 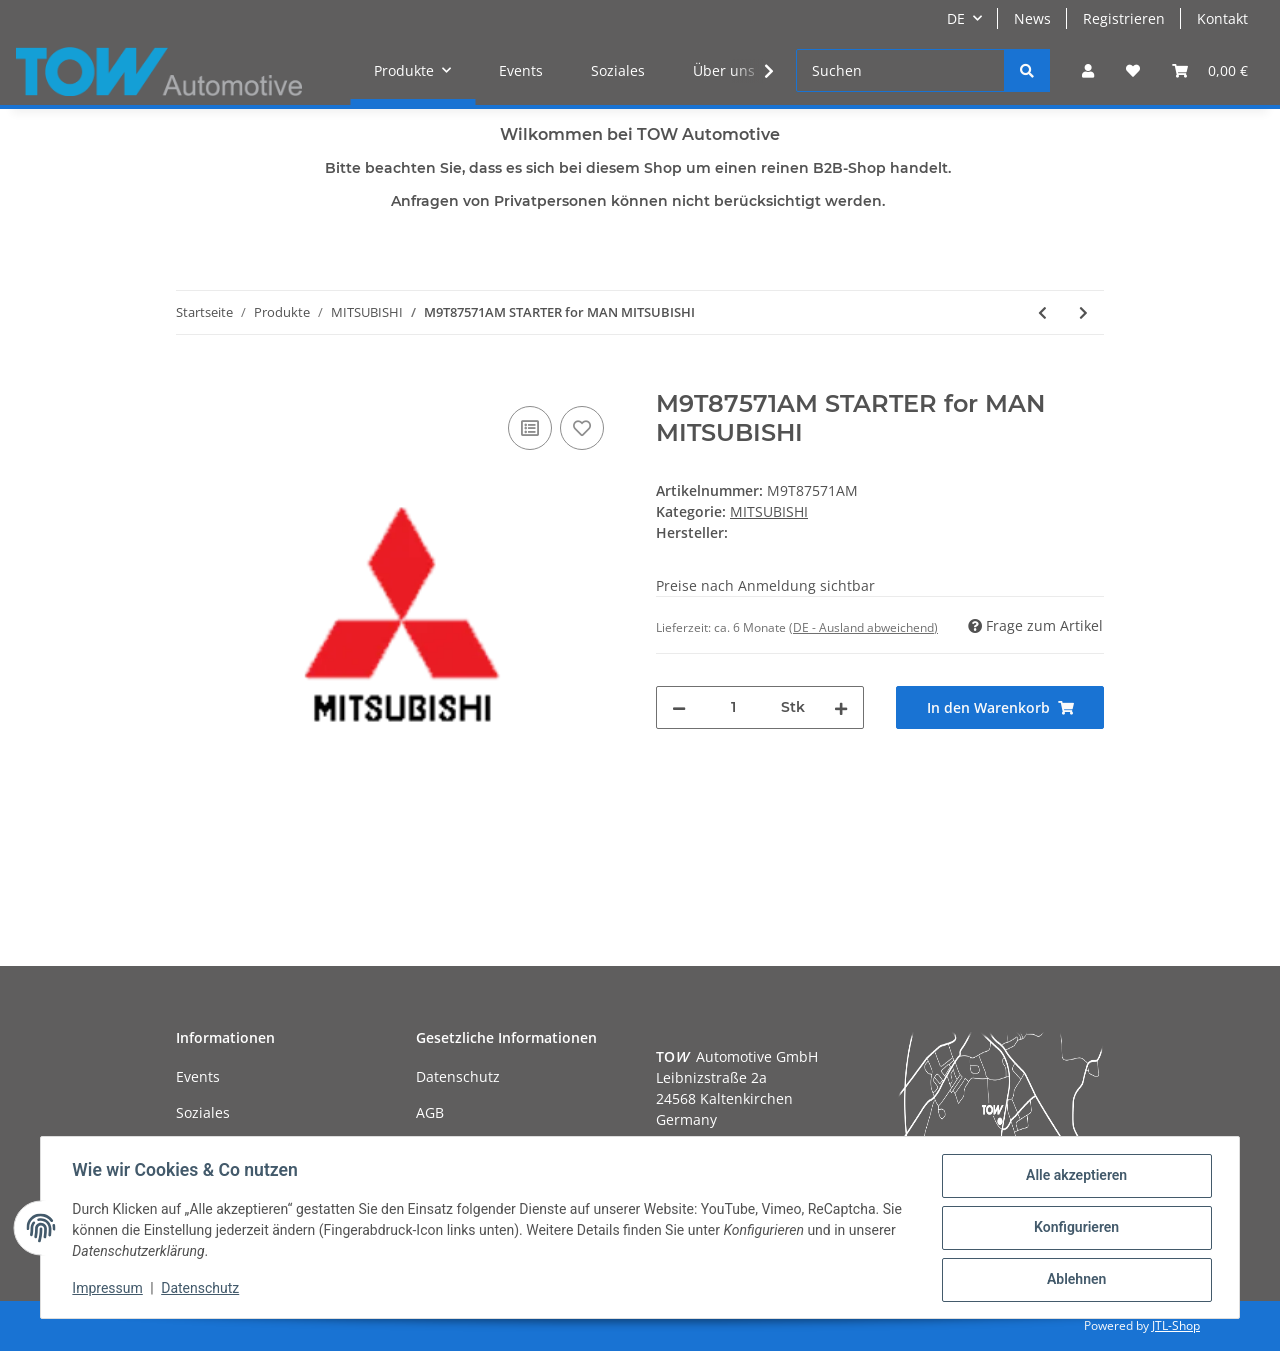 I want to click on Impressum, so click(x=108, y=1289).